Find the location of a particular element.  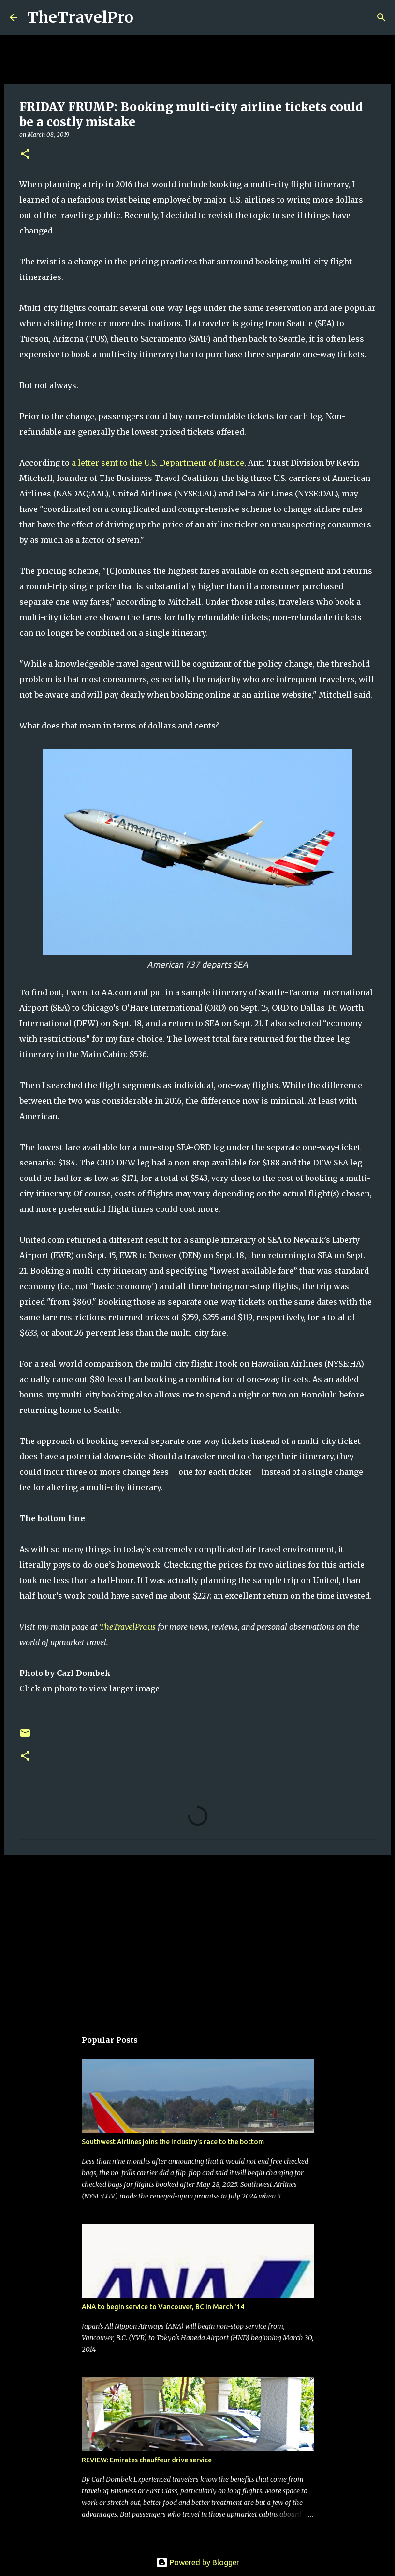

[button] is located at coordinates (25, 154).